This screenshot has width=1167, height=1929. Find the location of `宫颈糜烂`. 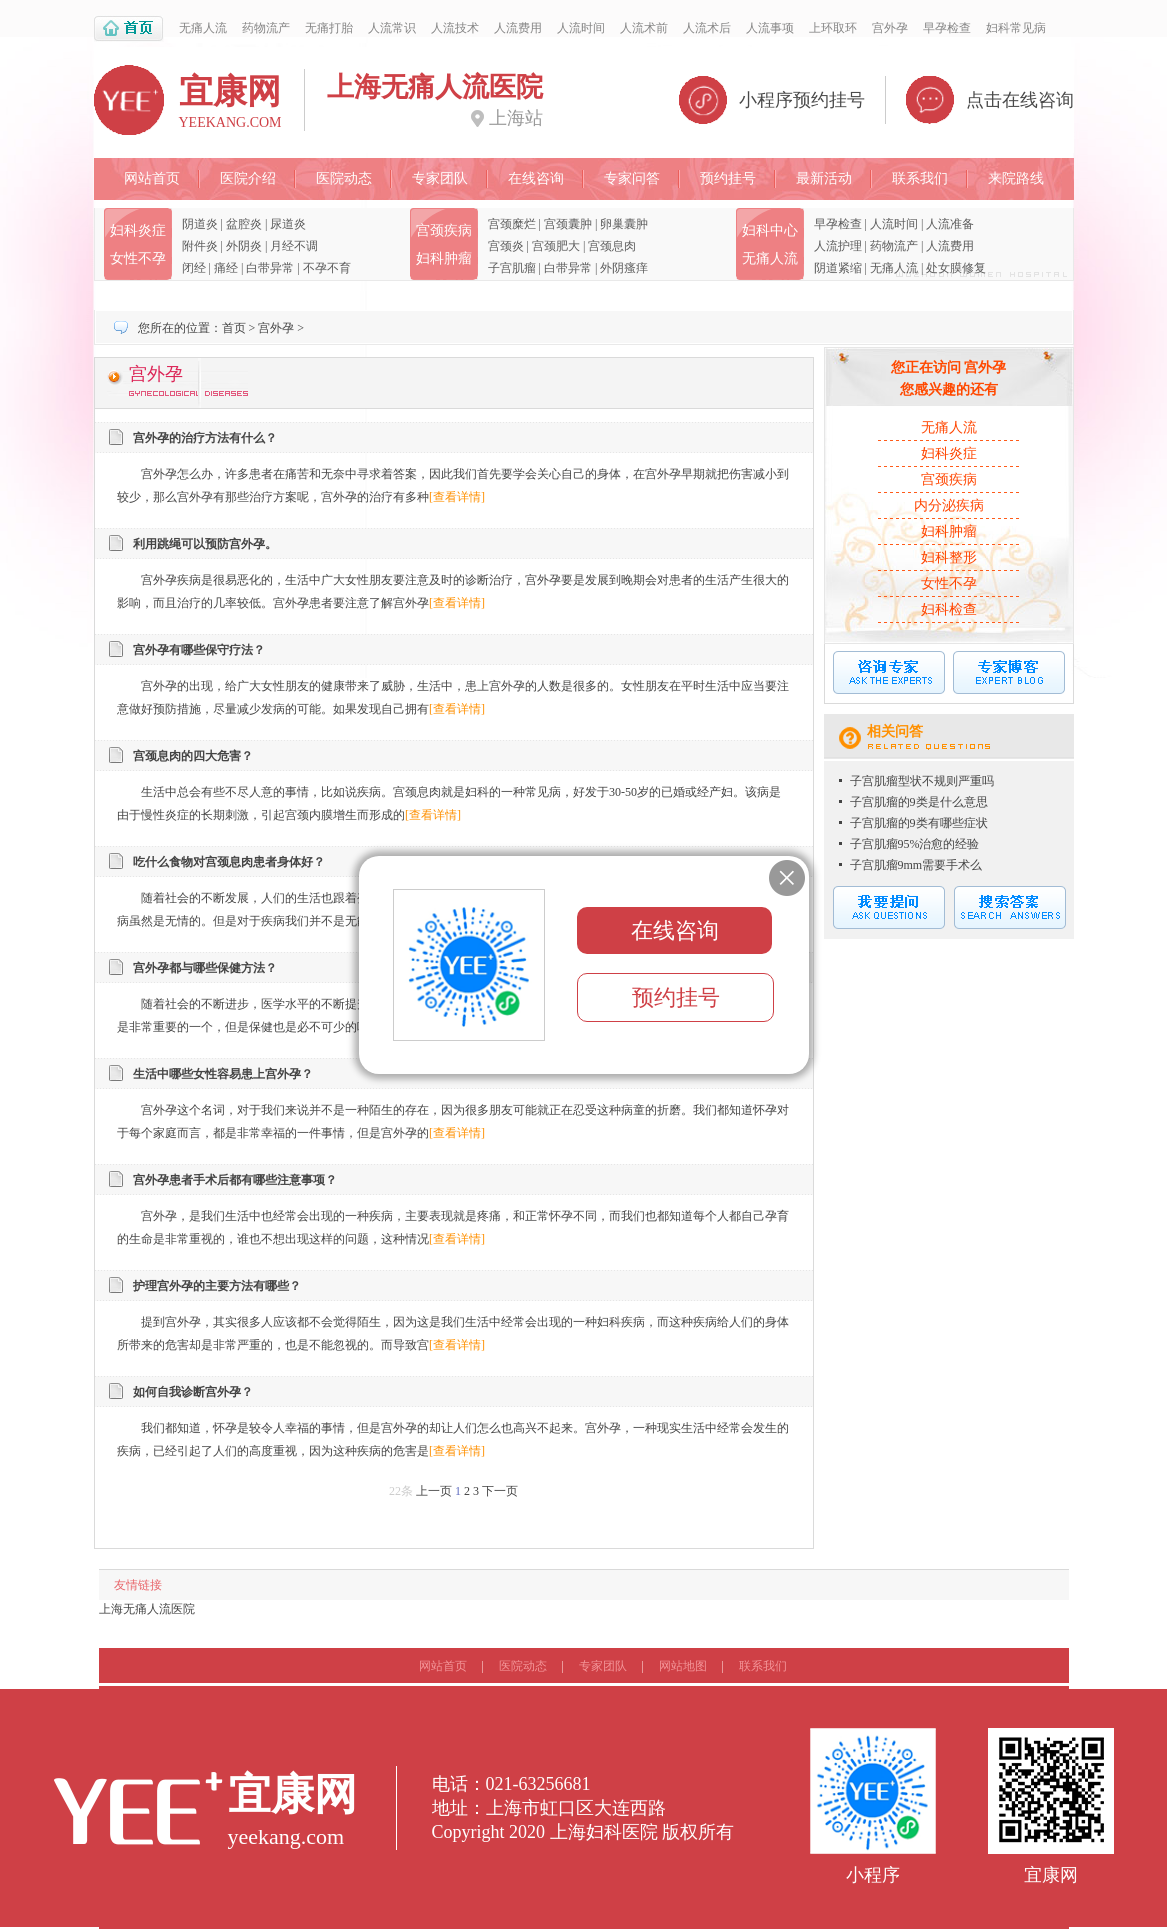

宫颈糜烂 is located at coordinates (512, 224).